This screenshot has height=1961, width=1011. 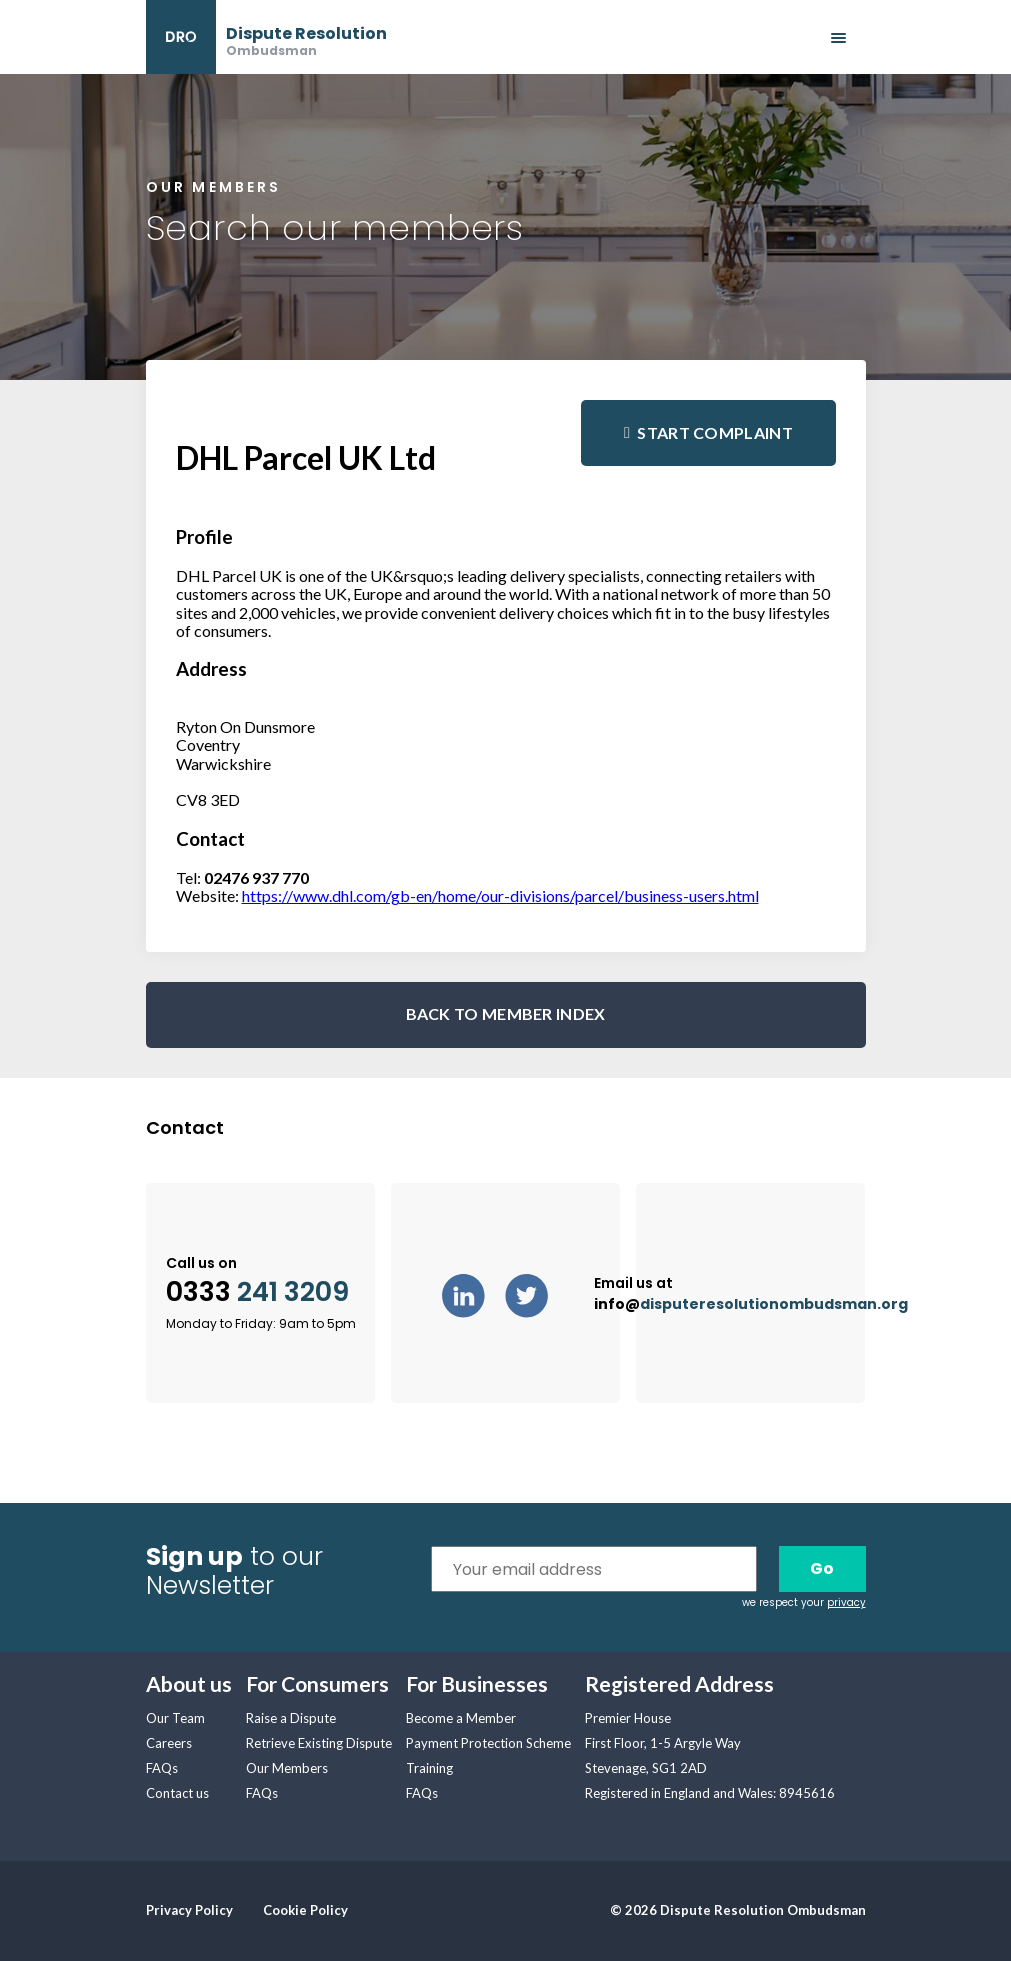 What do you see at coordinates (461, 1718) in the screenshot?
I see `Become a Member` at bounding box center [461, 1718].